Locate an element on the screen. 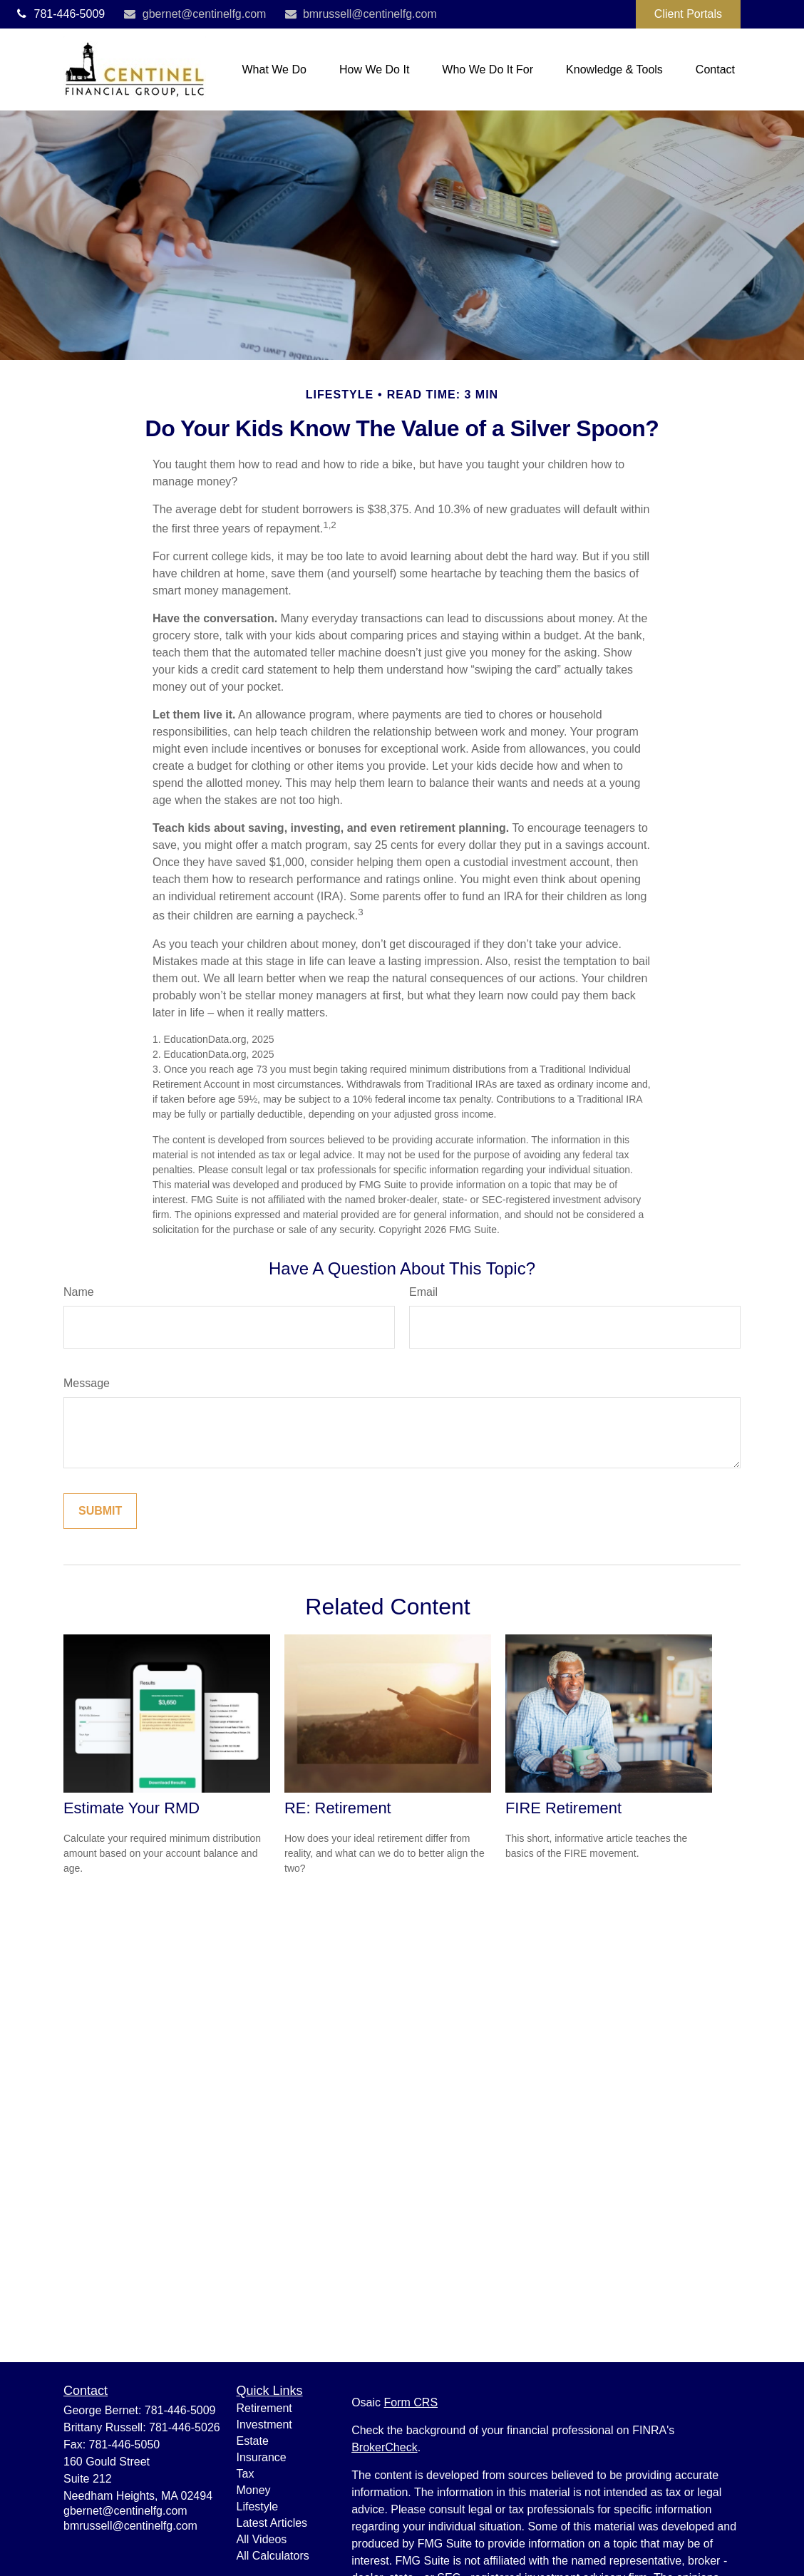 Image resolution: width=804 pixels, height=2576 pixels. Client Portals is located at coordinates (688, 14).